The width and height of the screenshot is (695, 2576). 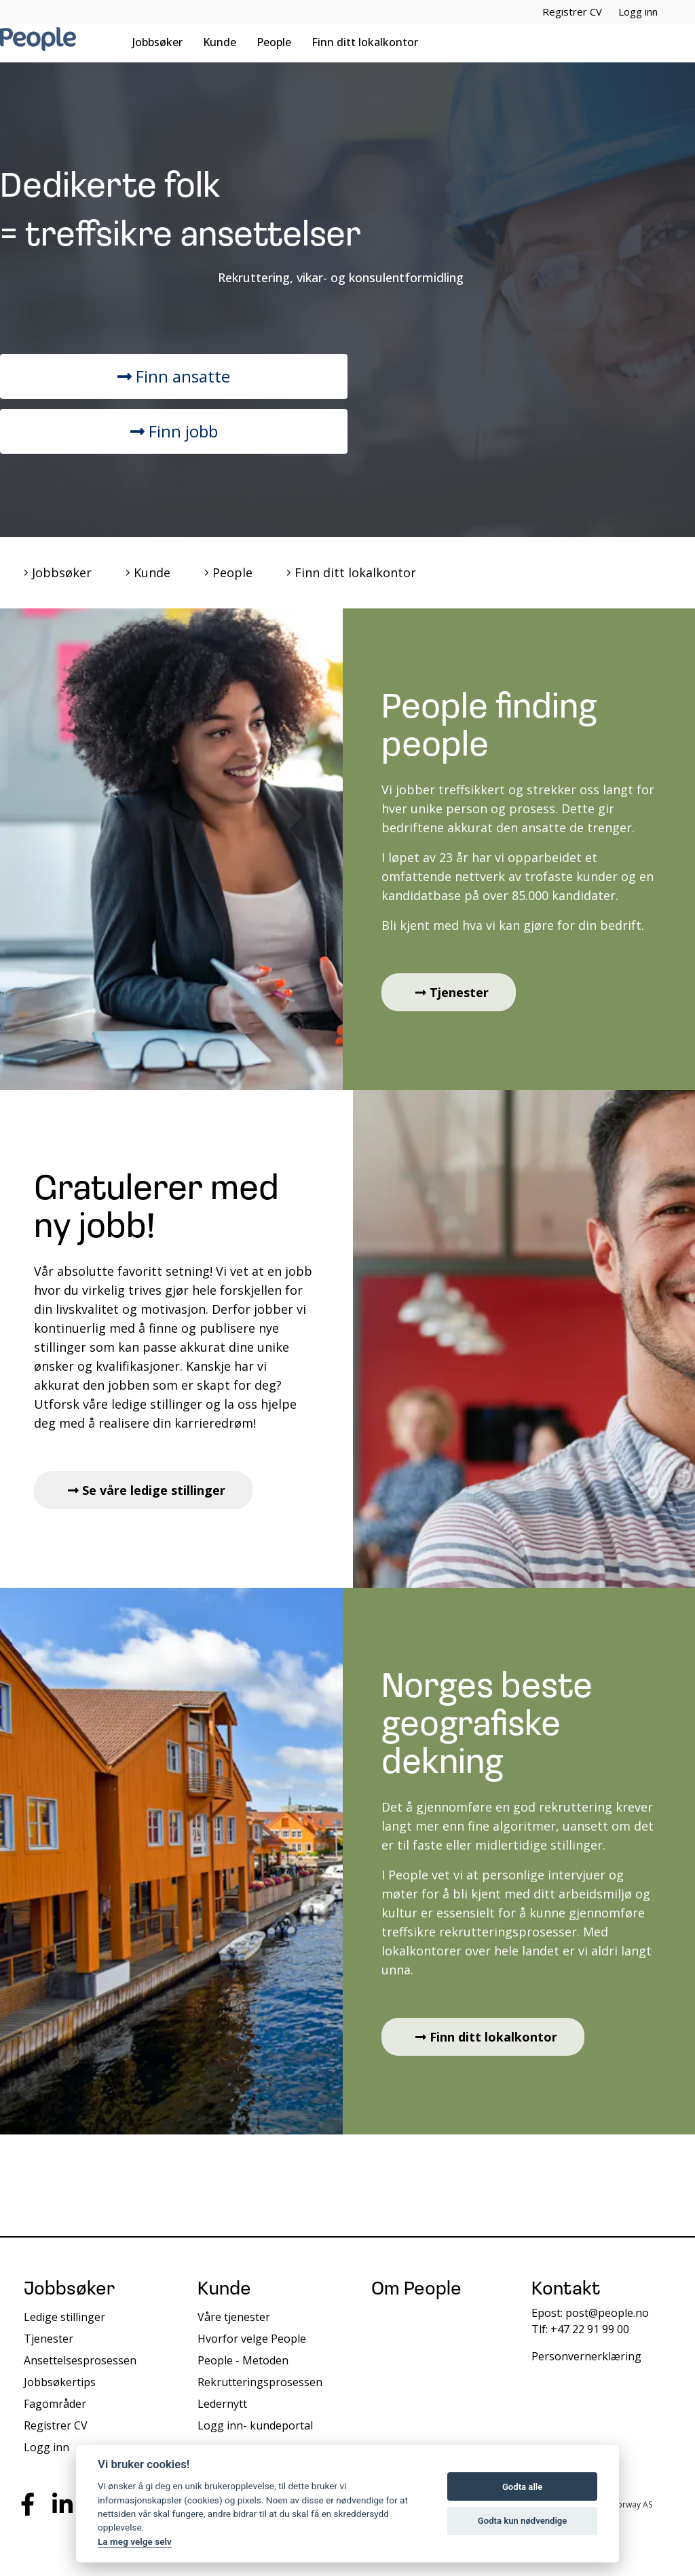 What do you see at coordinates (255, 2425) in the screenshot?
I see `Logg inn- kundeportal` at bounding box center [255, 2425].